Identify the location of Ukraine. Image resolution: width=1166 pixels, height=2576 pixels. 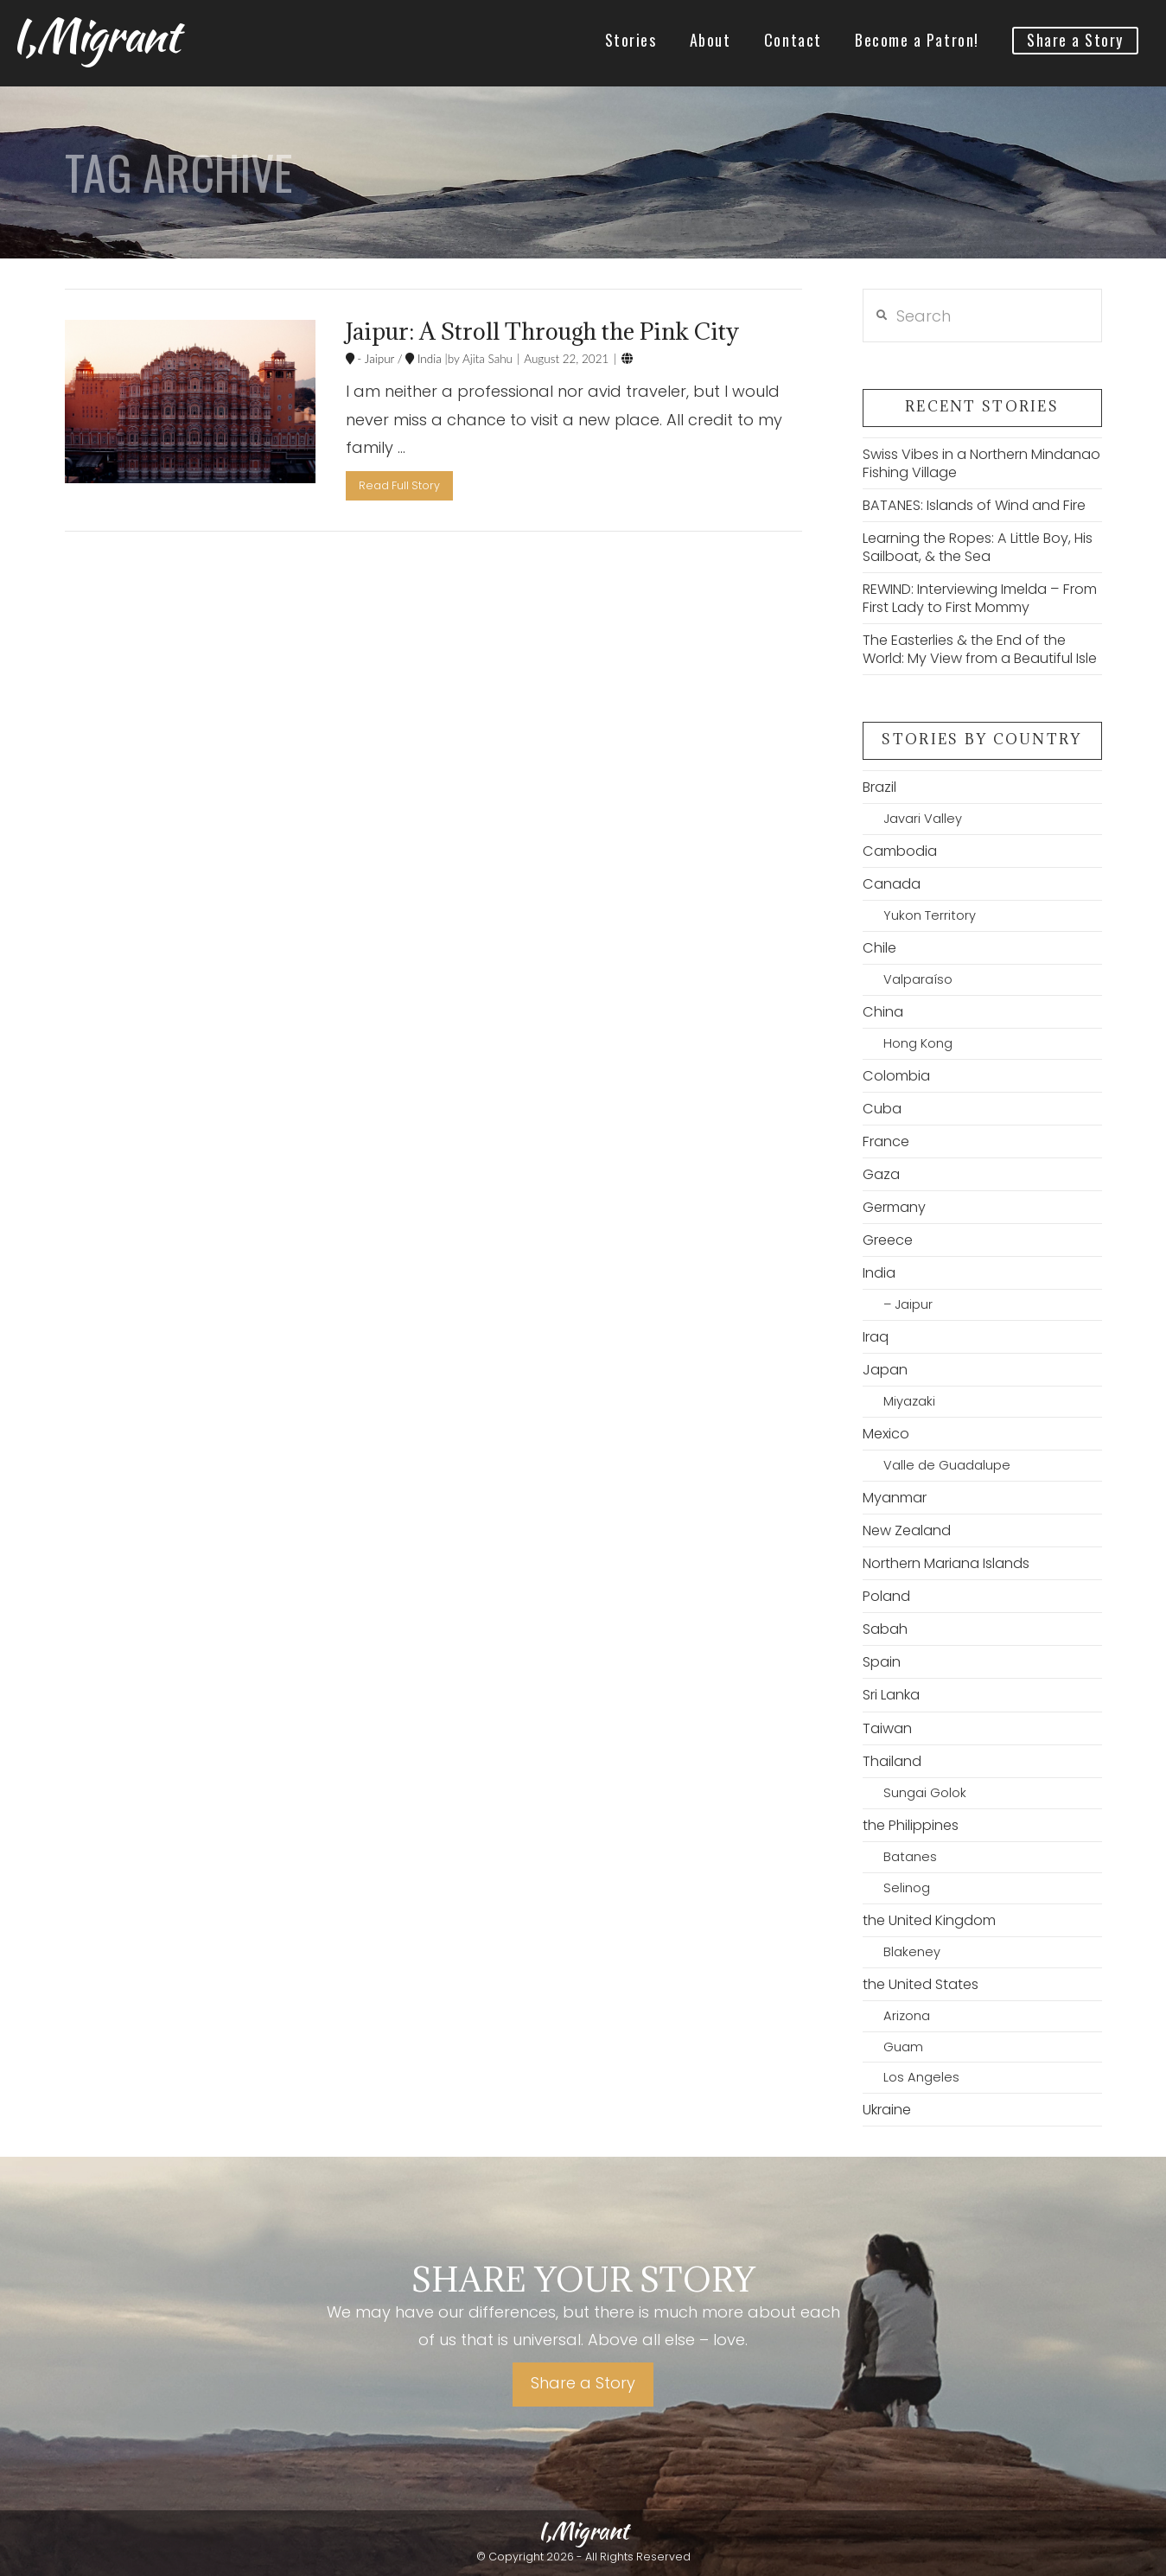
(887, 2110).